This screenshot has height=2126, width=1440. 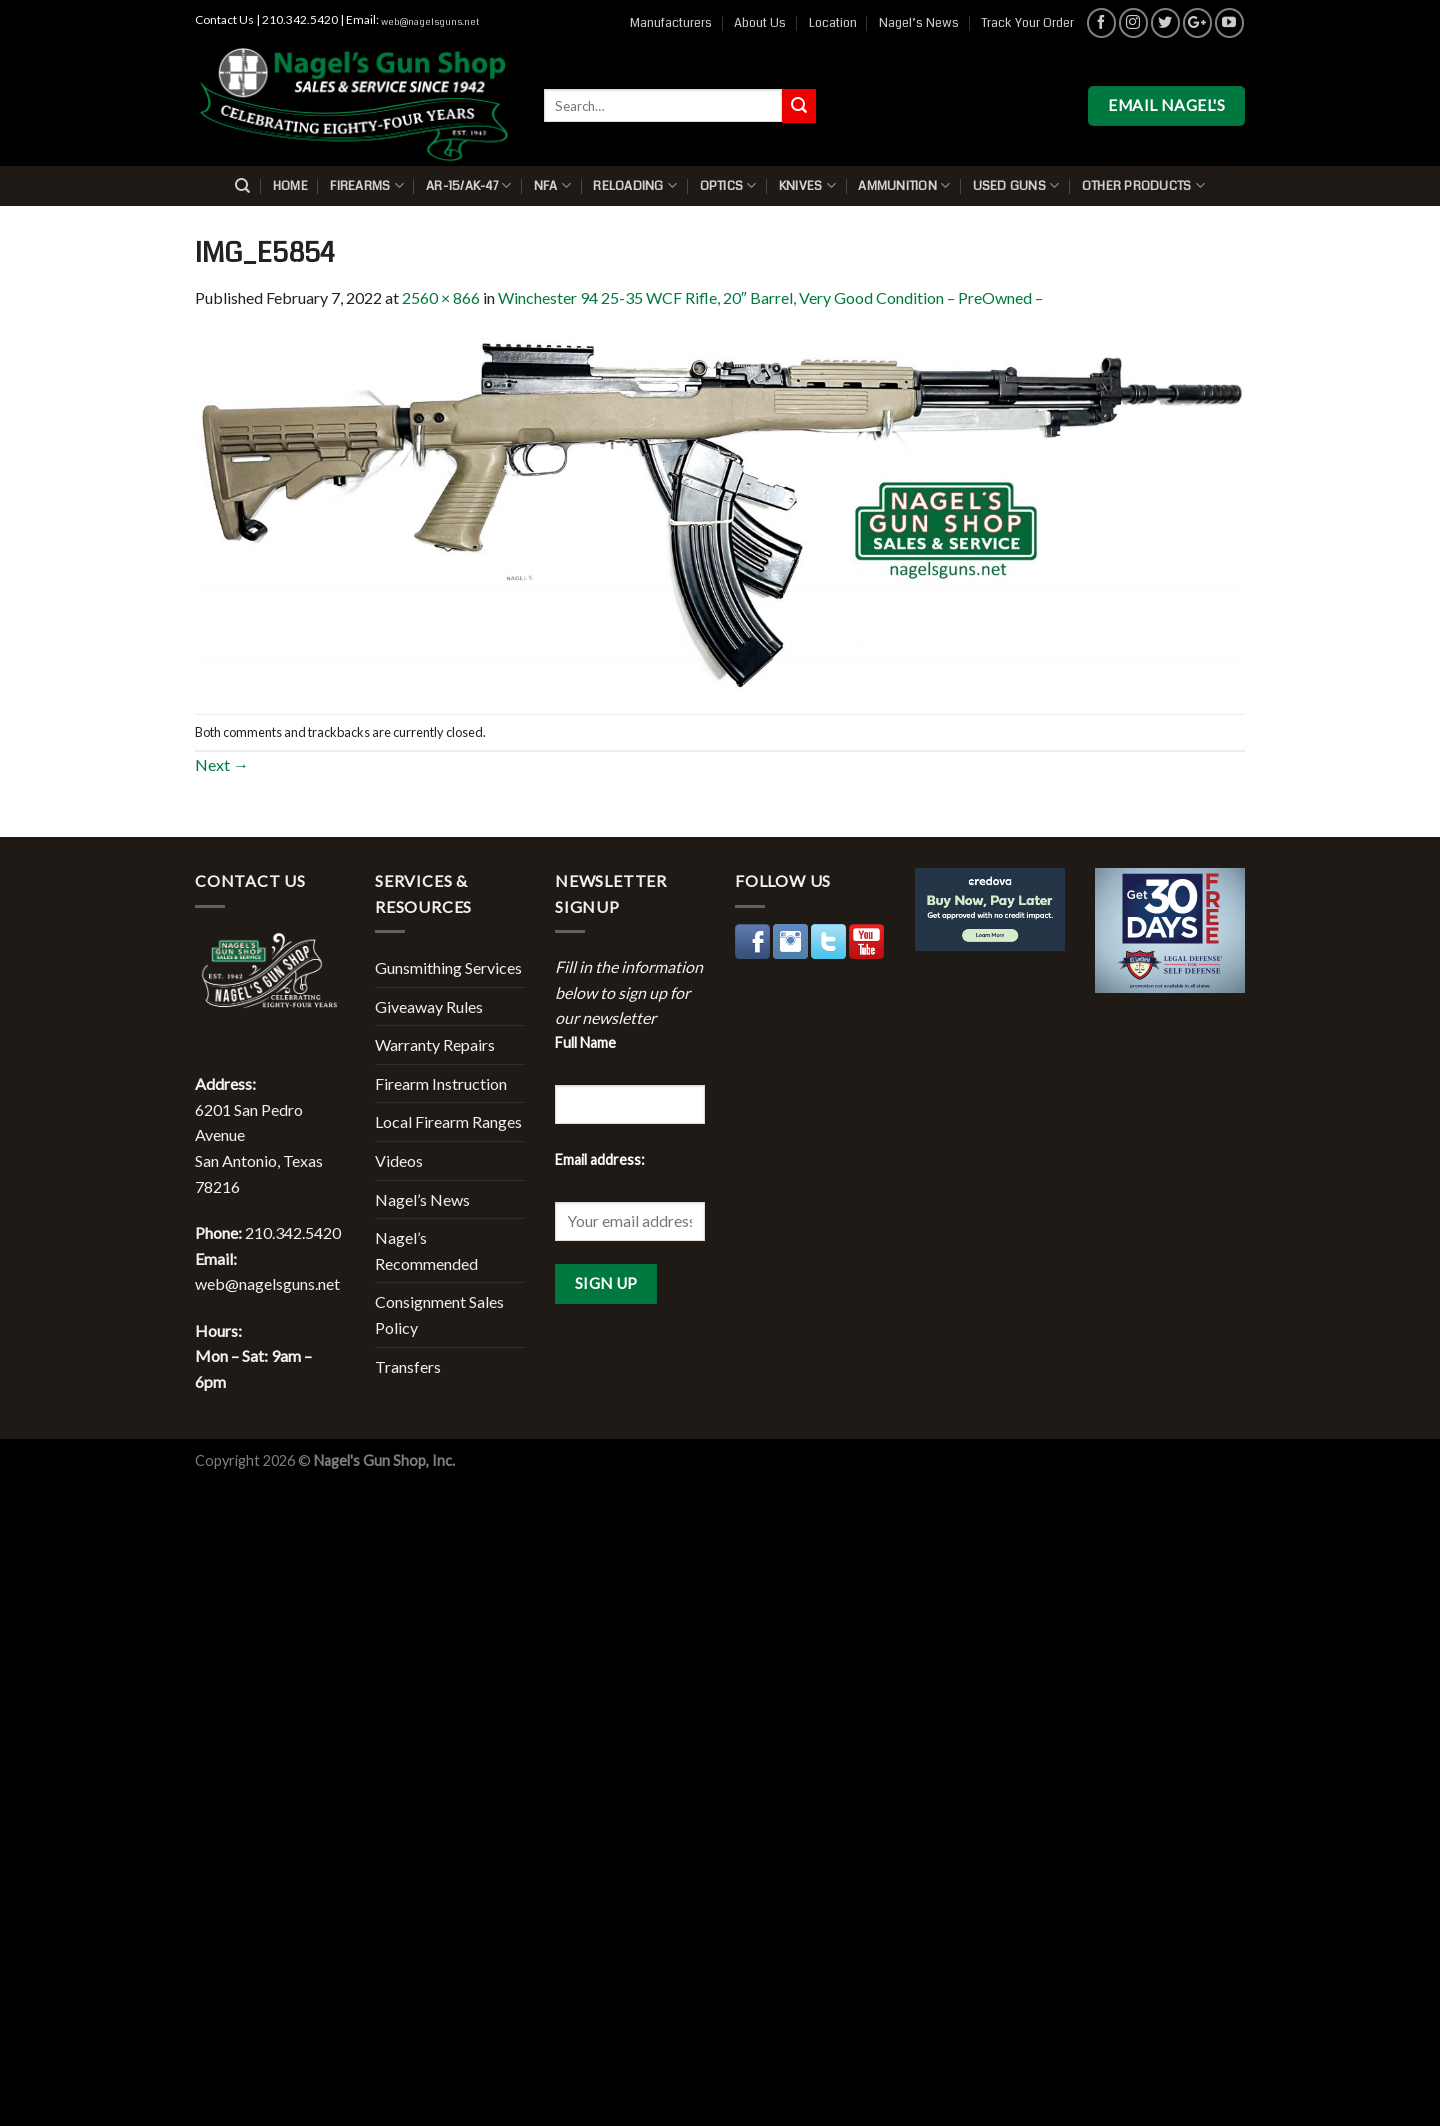 What do you see at coordinates (904, 185) in the screenshot?
I see `Ammunition` at bounding box center [904, 185].